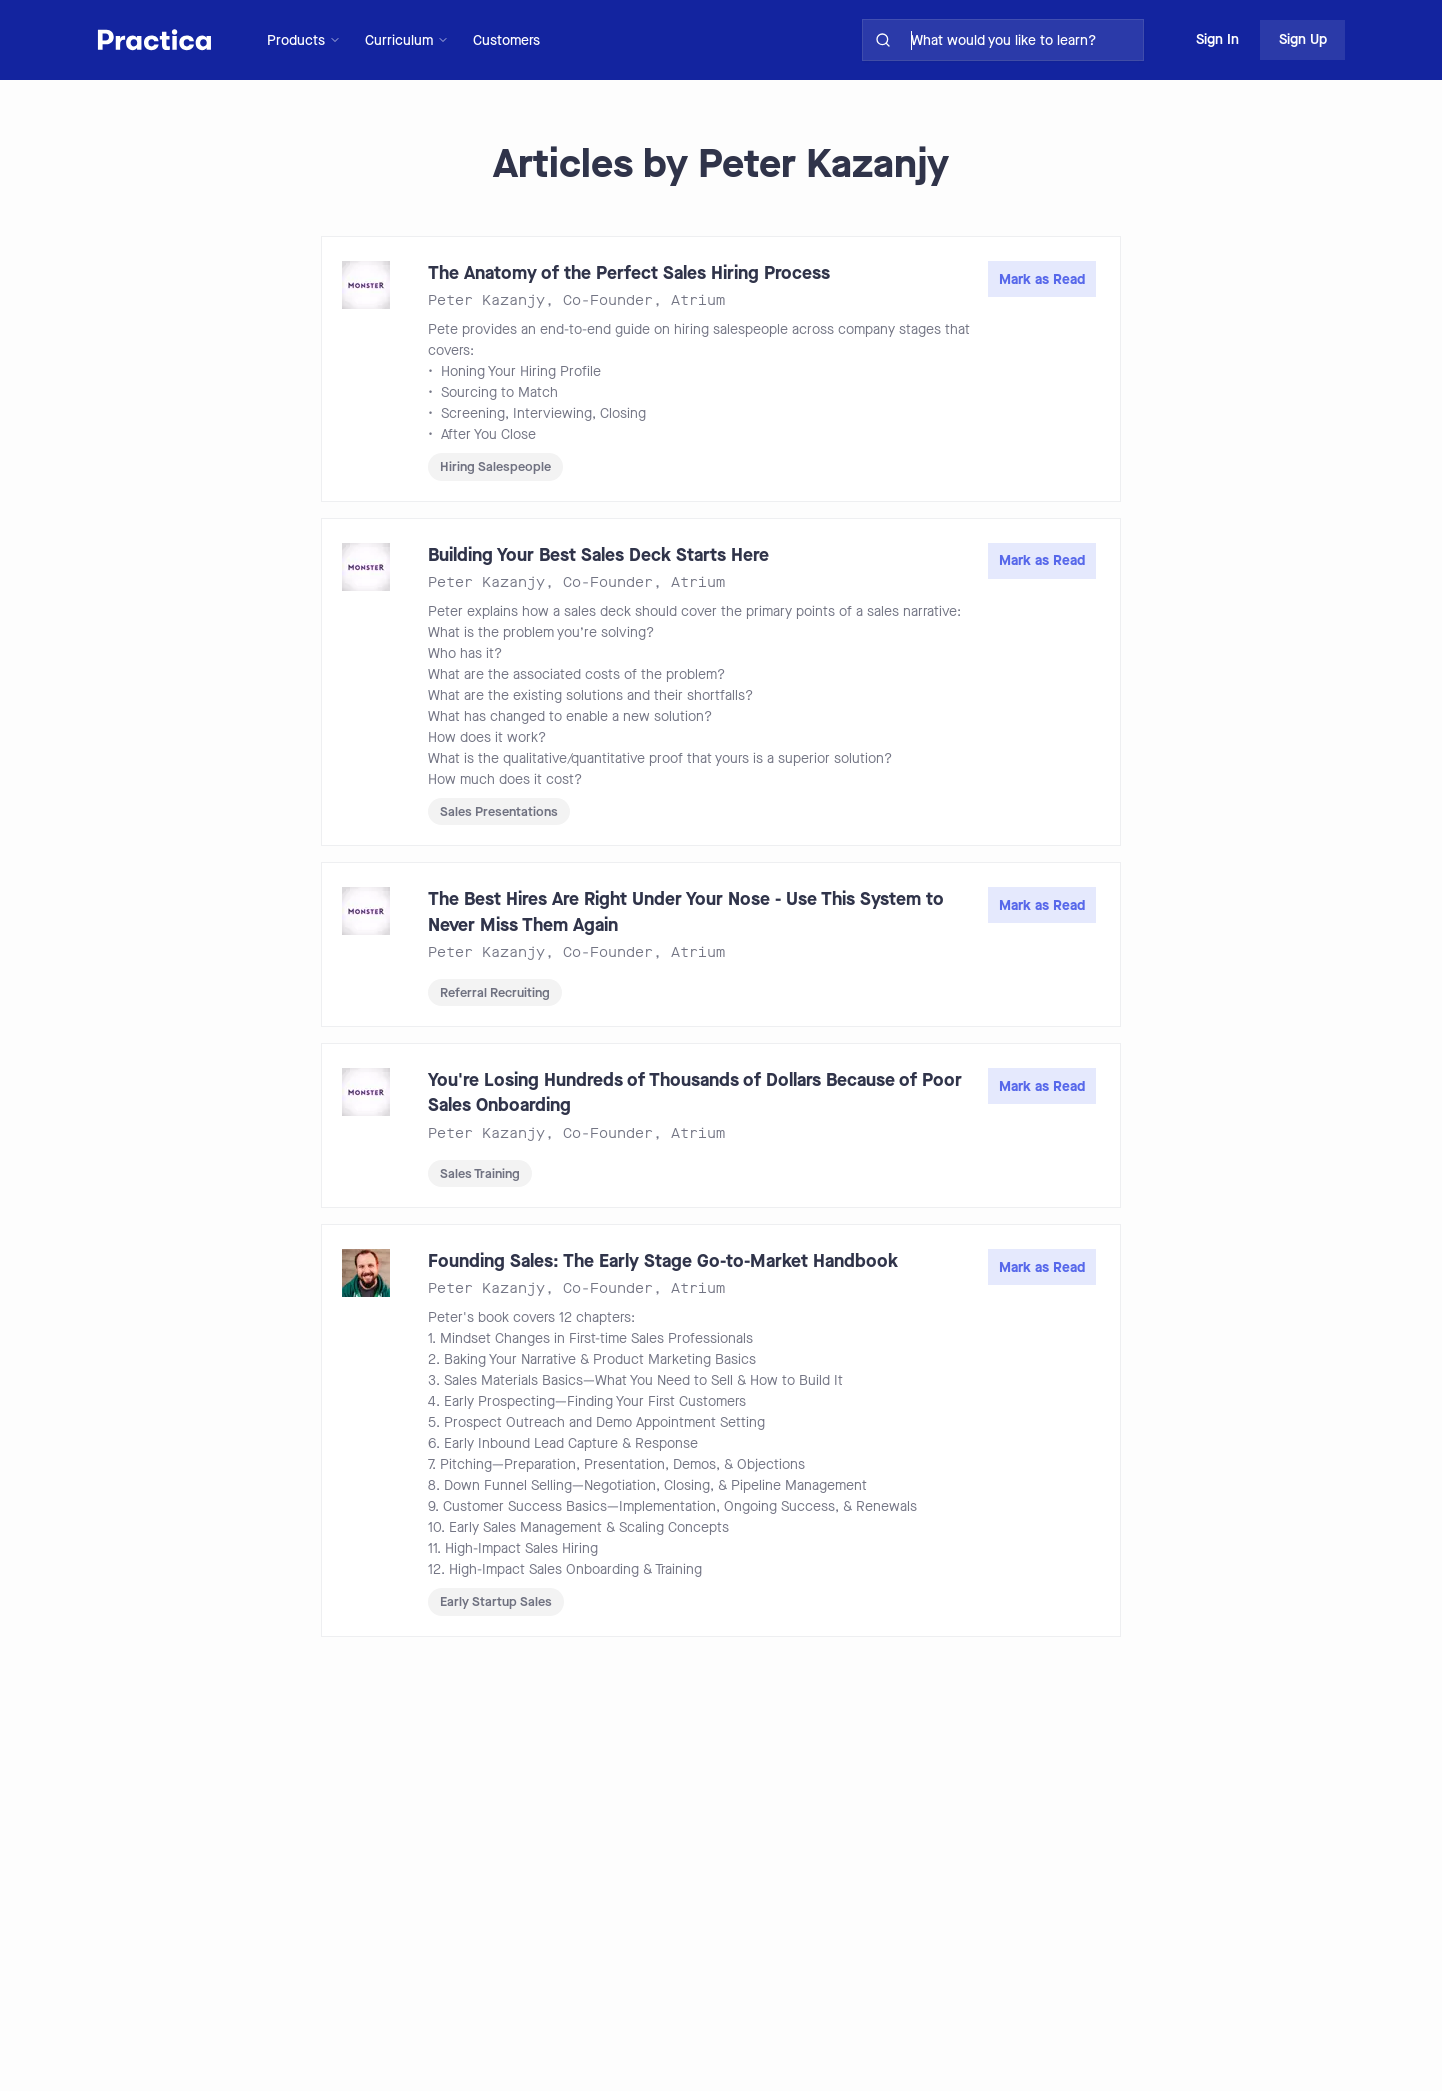 This screenshot has width=1442, height=2091. What do you see at coordinates (686, 911) in the screenshot?
I see `The Best Hires Are Right Under Your Nose - Use This System to Never Miss Them Again` at bounding box center [686, 911].